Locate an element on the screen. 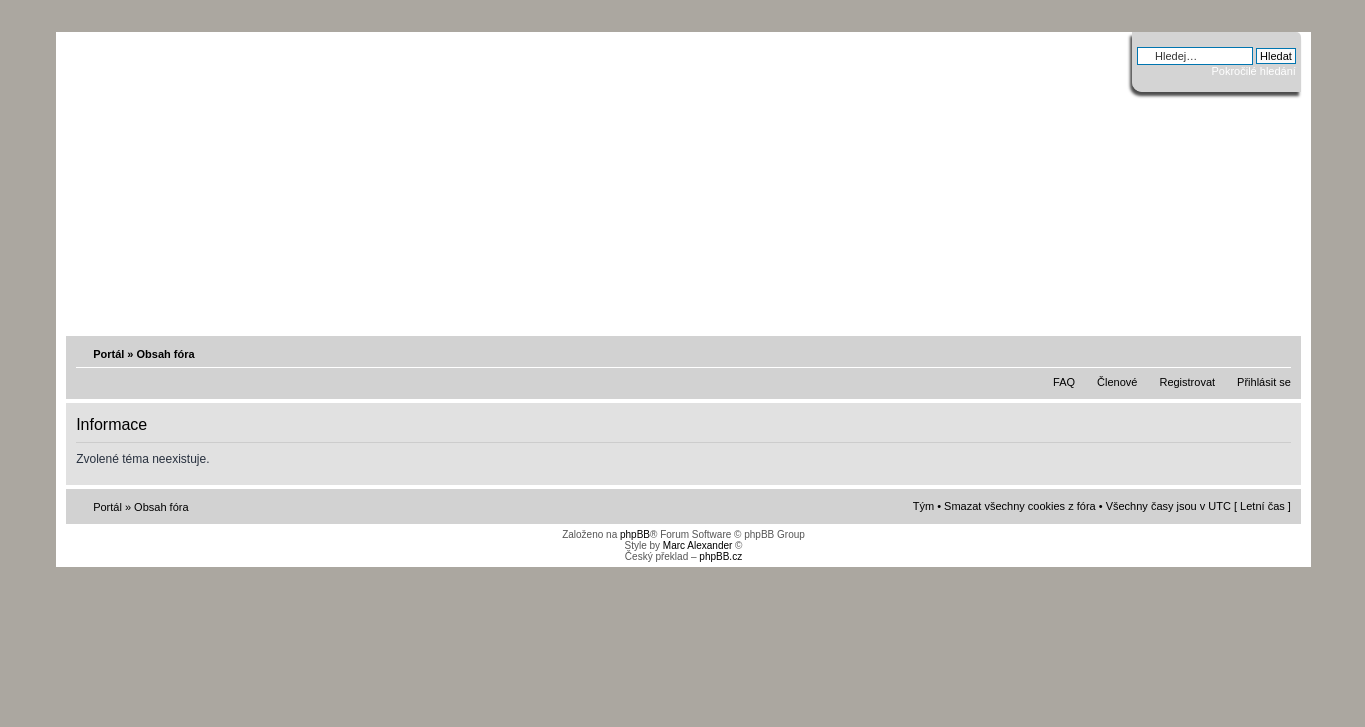  Pokročilé hledání is located at coordinates (1253, 71).